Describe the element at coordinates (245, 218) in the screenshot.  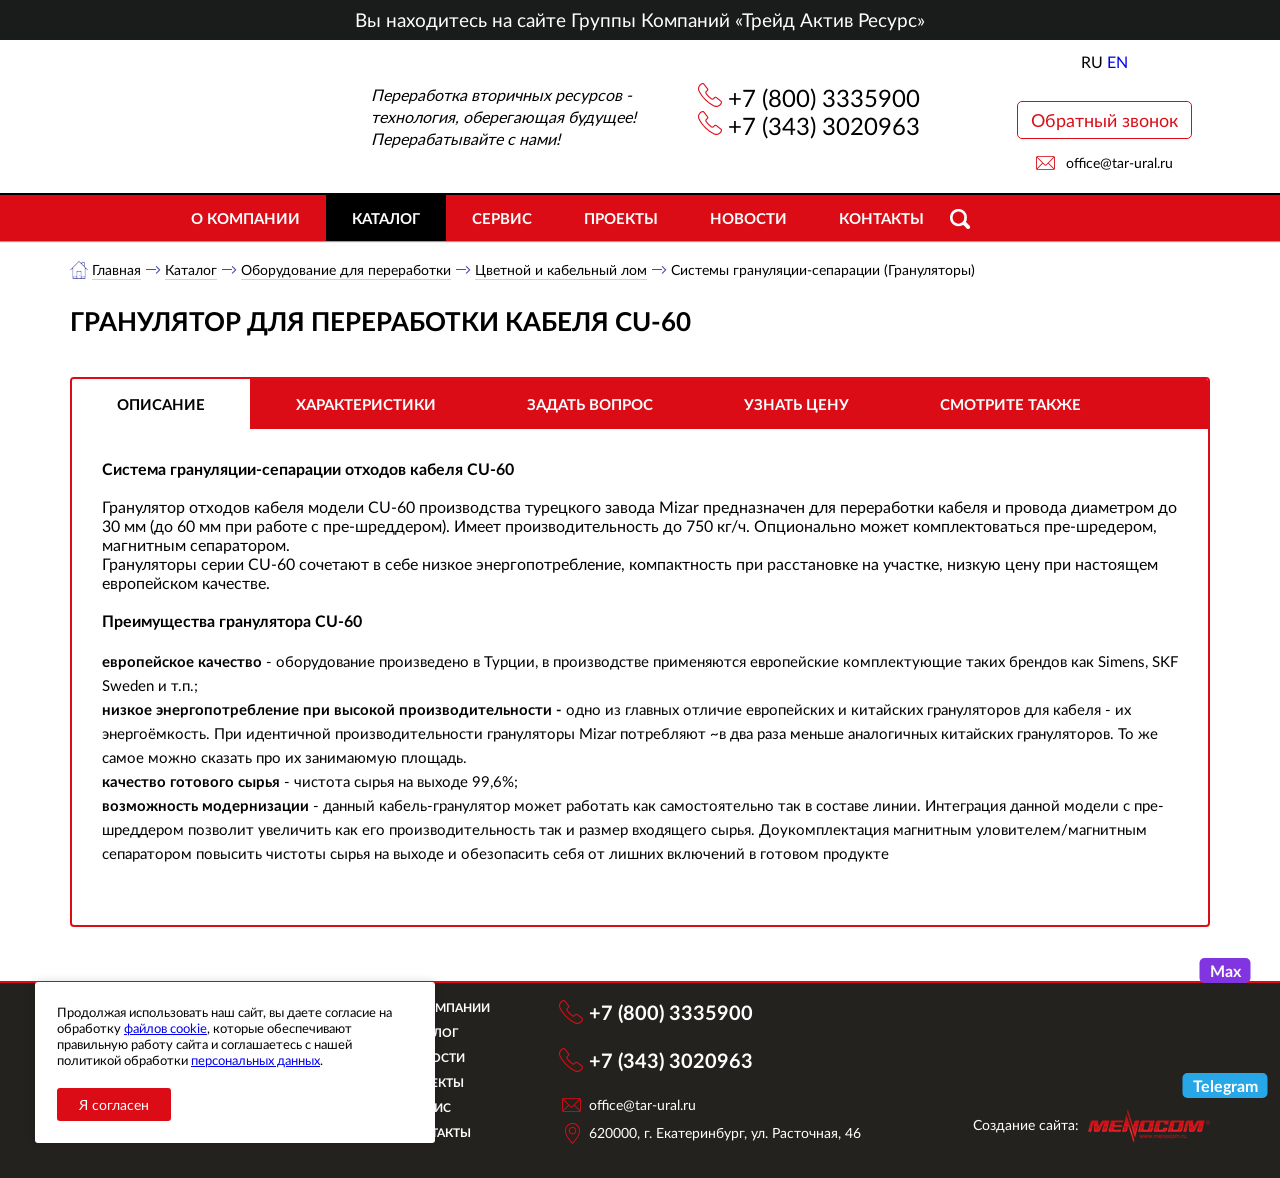
I see `О компании` at that location.